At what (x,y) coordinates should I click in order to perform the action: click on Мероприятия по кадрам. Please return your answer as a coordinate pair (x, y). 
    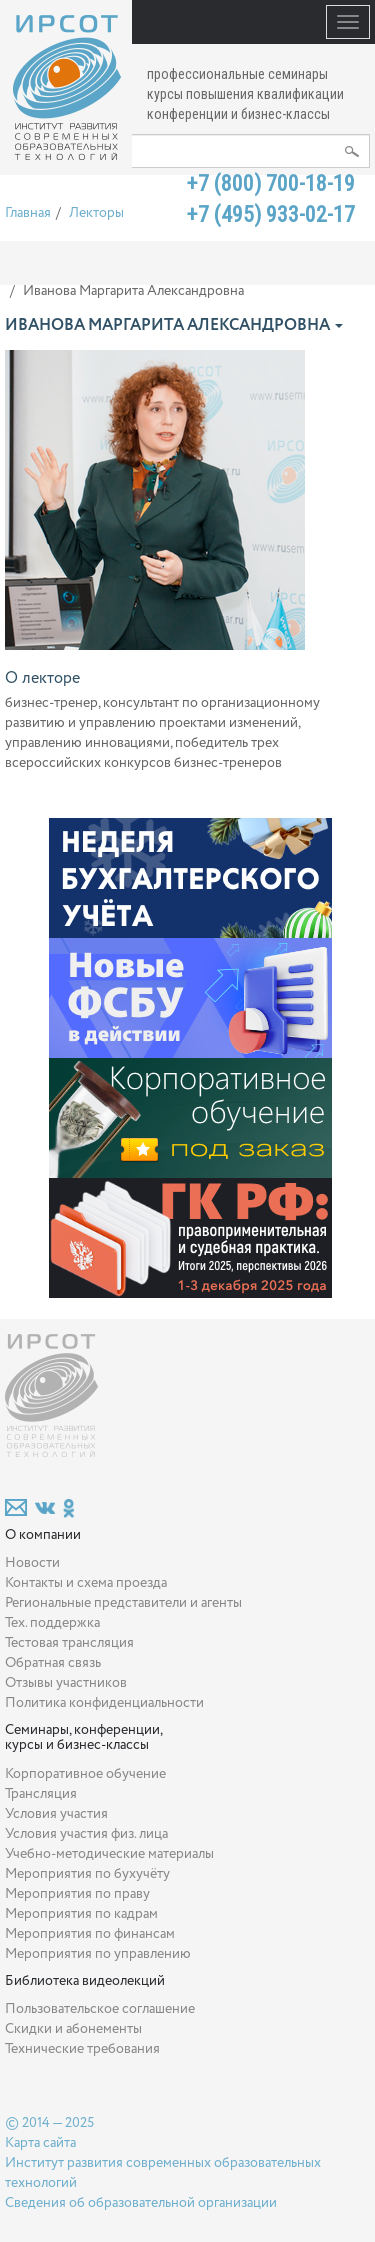
    Looking at the image, I should click on (81, 1914).